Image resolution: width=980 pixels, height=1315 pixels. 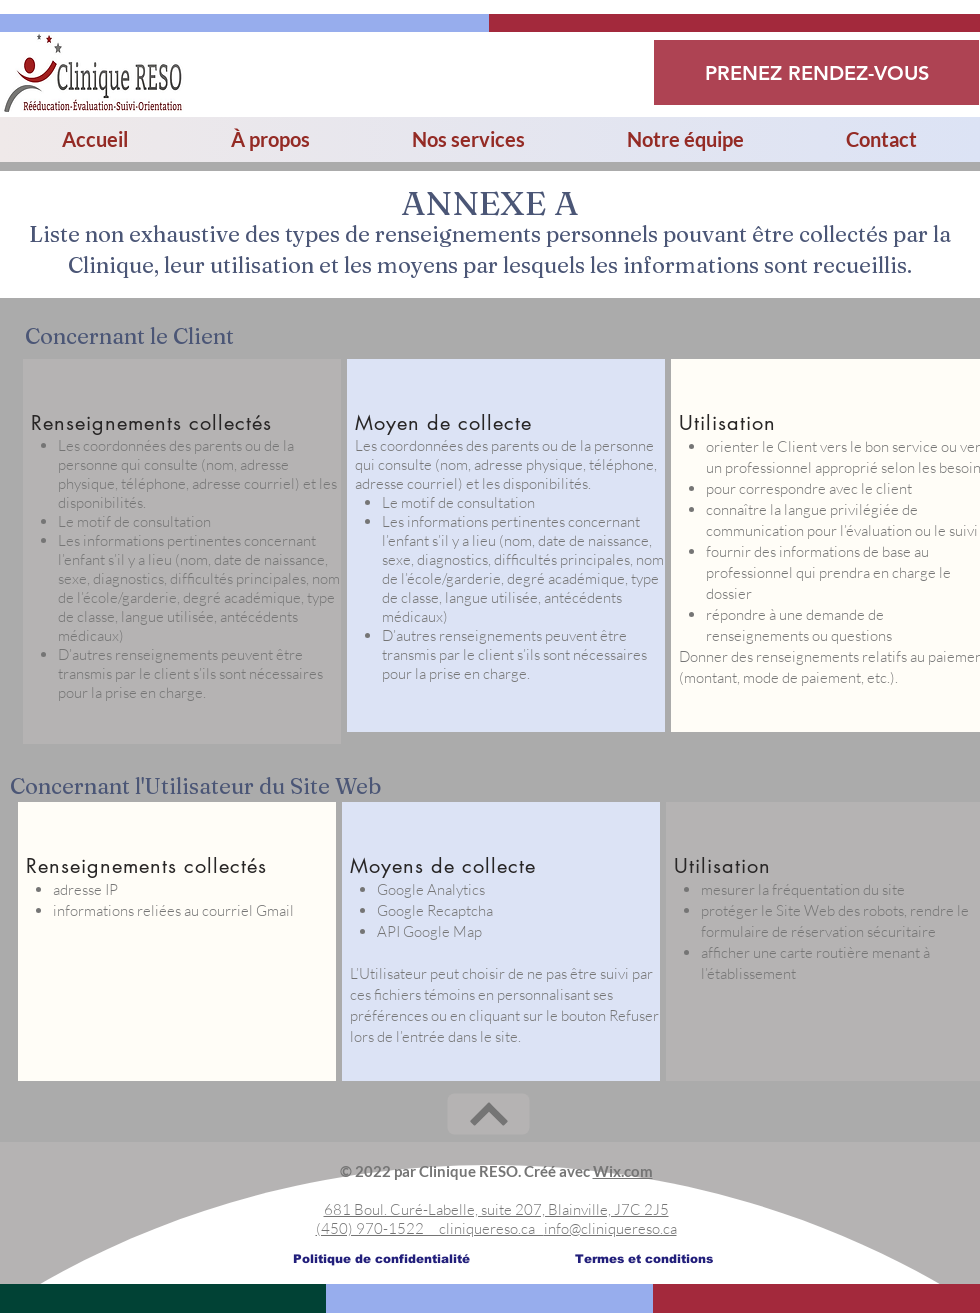 I want to click on [Termes et conditions], so click(x=644, y=1259).